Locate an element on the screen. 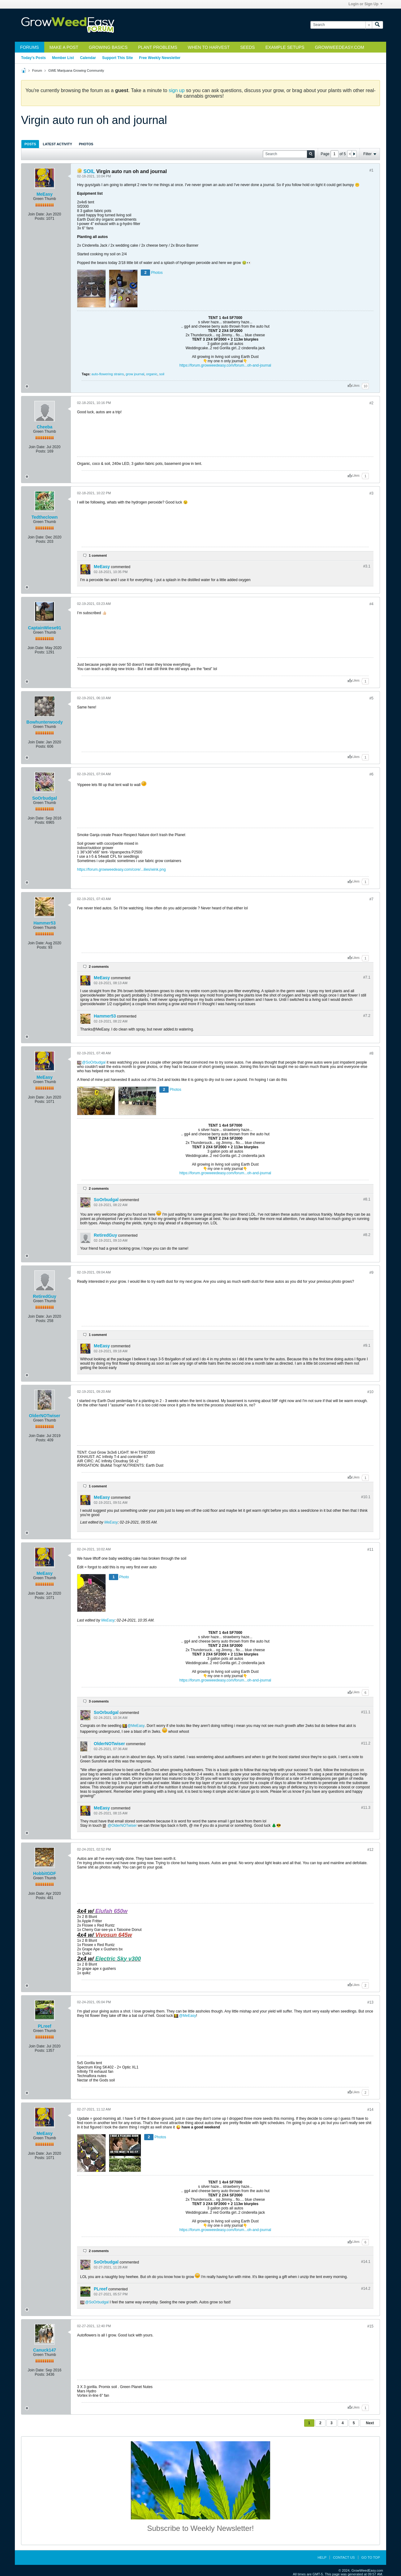 The height and width of the screenshot is (2576, 401). MeEasy is located at coordinates (45, 194).